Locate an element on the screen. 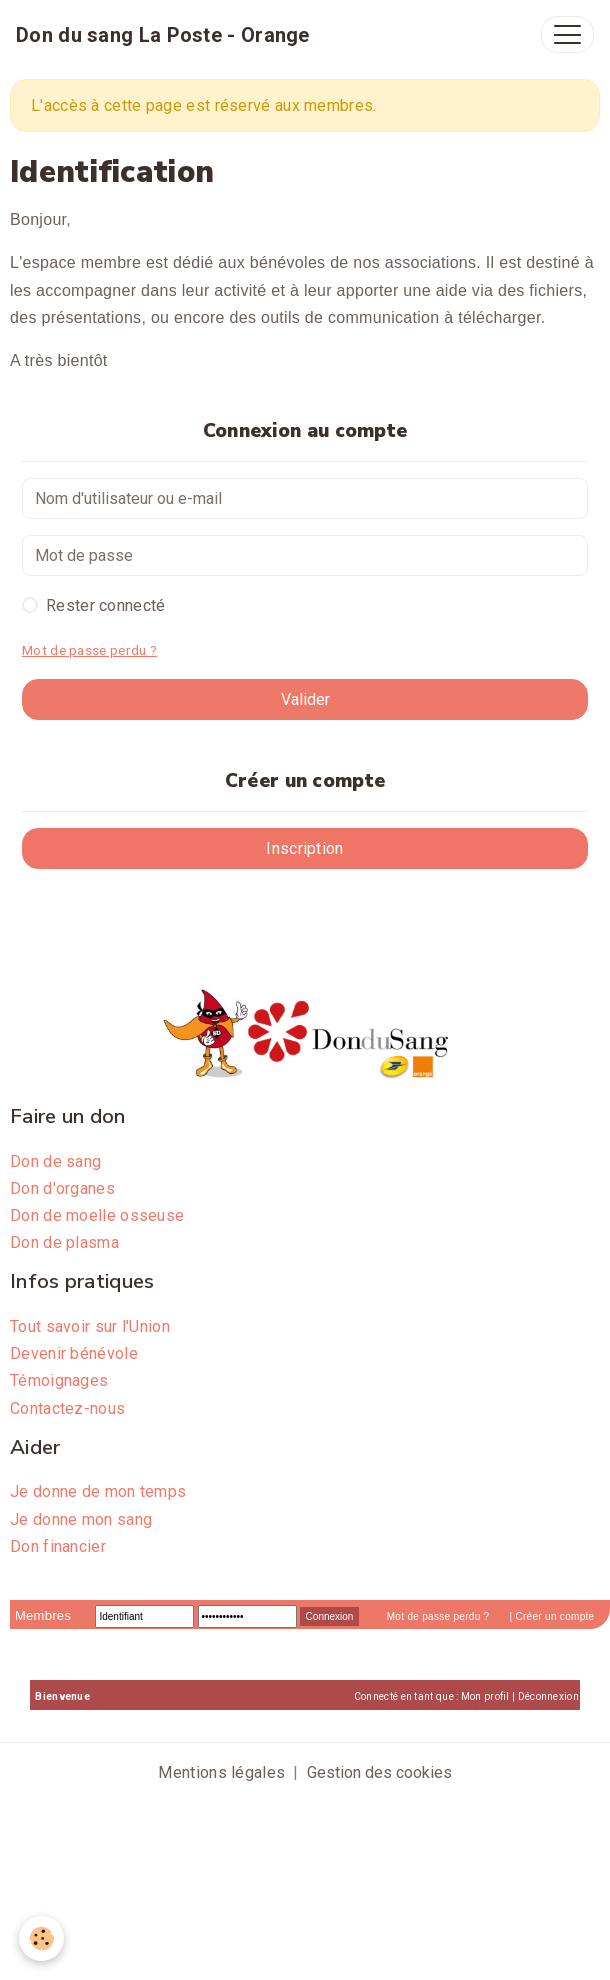 Image resolution: width=610 pixels, height=1980 pixels. Je donne mon sang is located at coordinates (81, 1519).